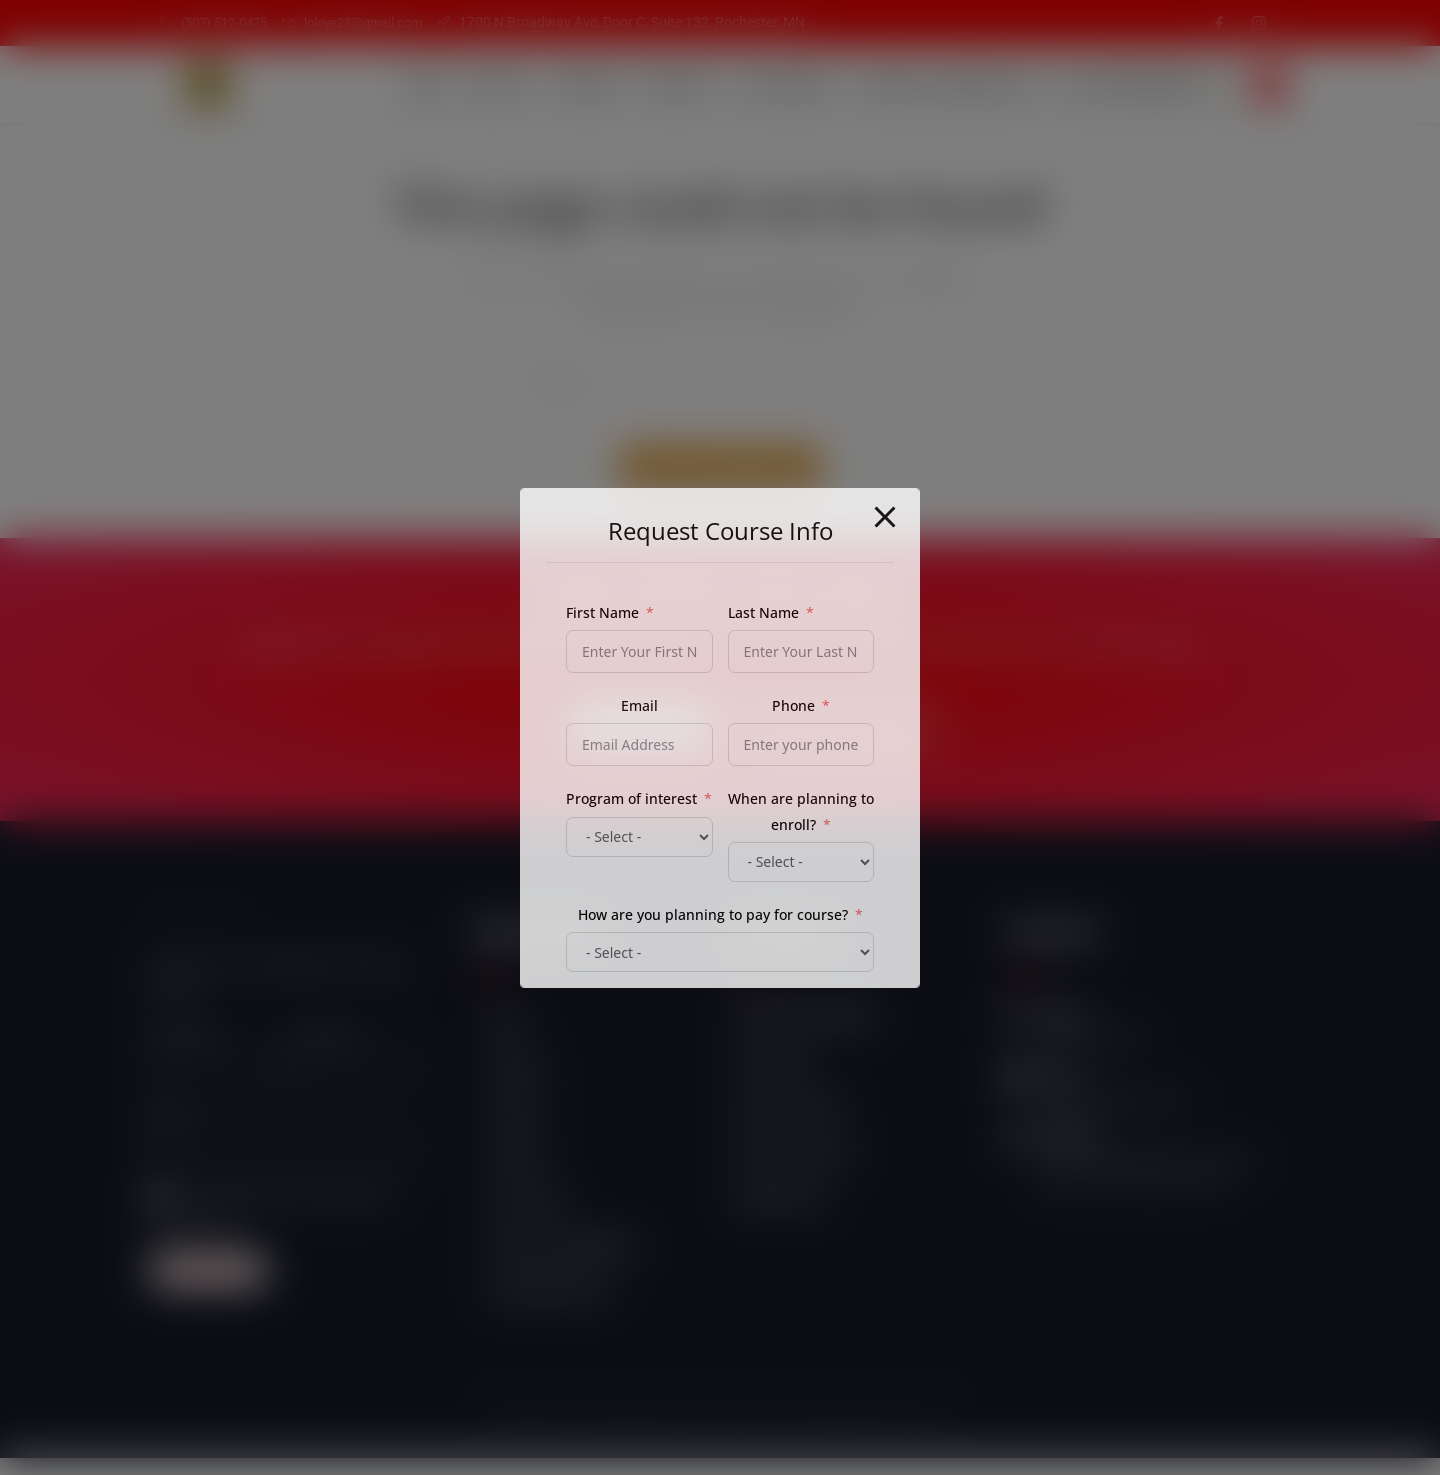 The width and height of the screenshot is (1440, 1475). I want to click on About Us, so click(452, 84).